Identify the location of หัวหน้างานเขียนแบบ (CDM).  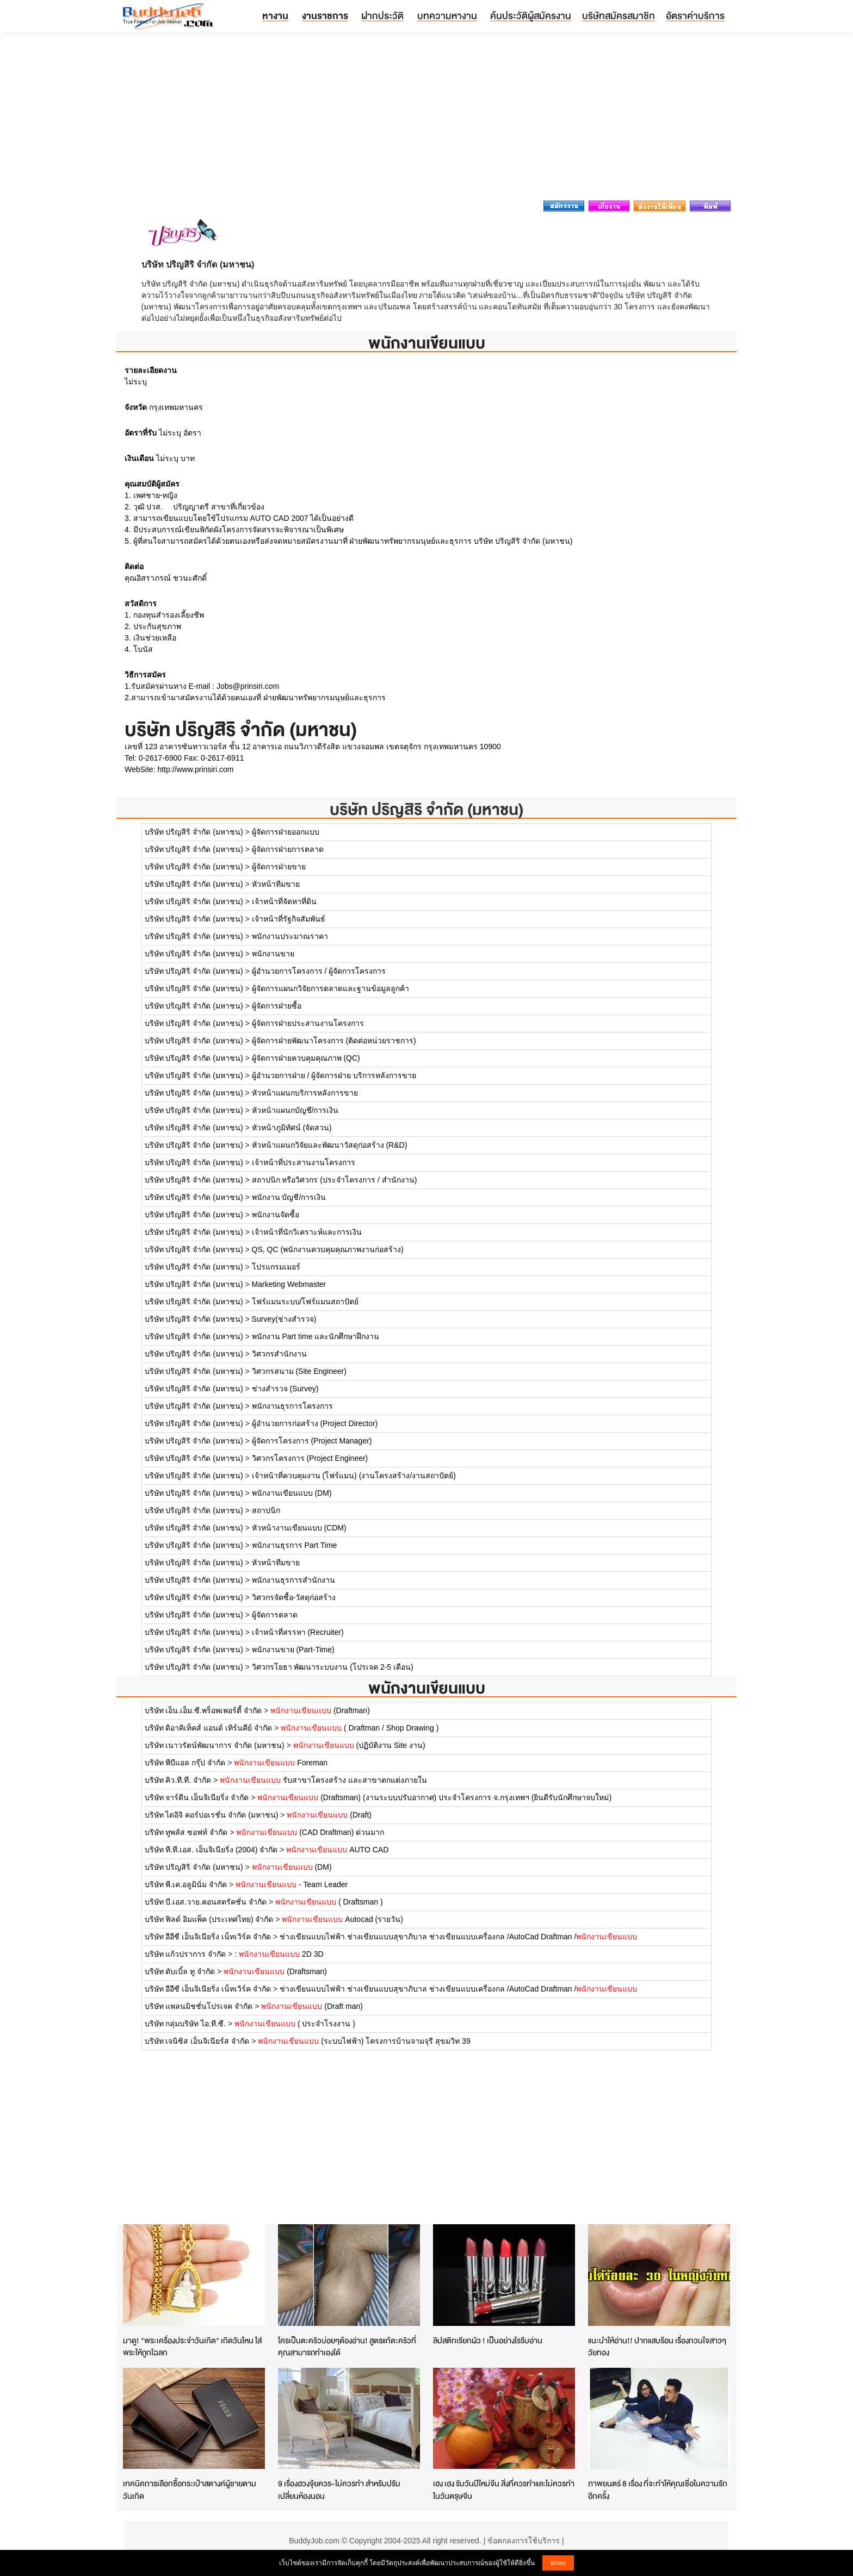
(299, 1527).